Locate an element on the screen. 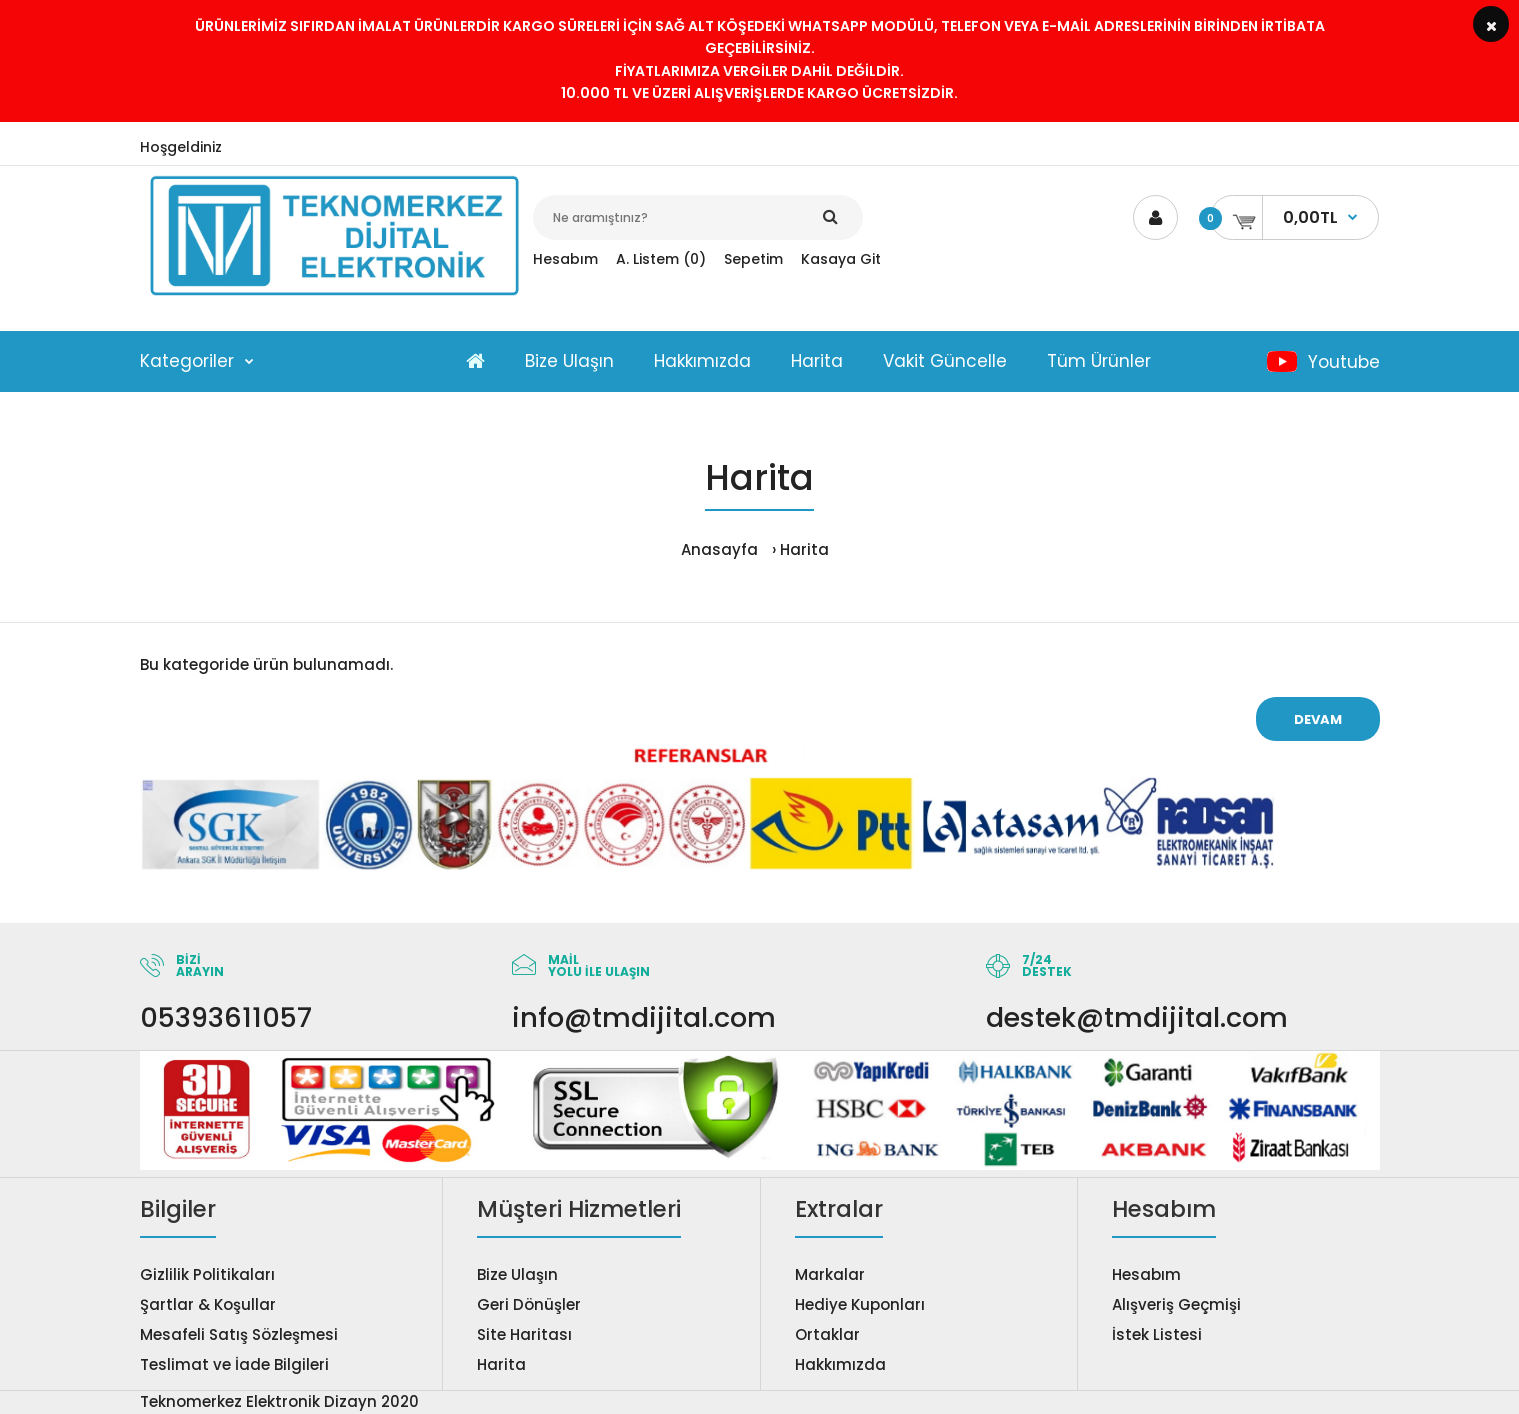 This screenshot has width=1519, height=1414. info@tmdijital.com is located at coordinates (644, 1017).